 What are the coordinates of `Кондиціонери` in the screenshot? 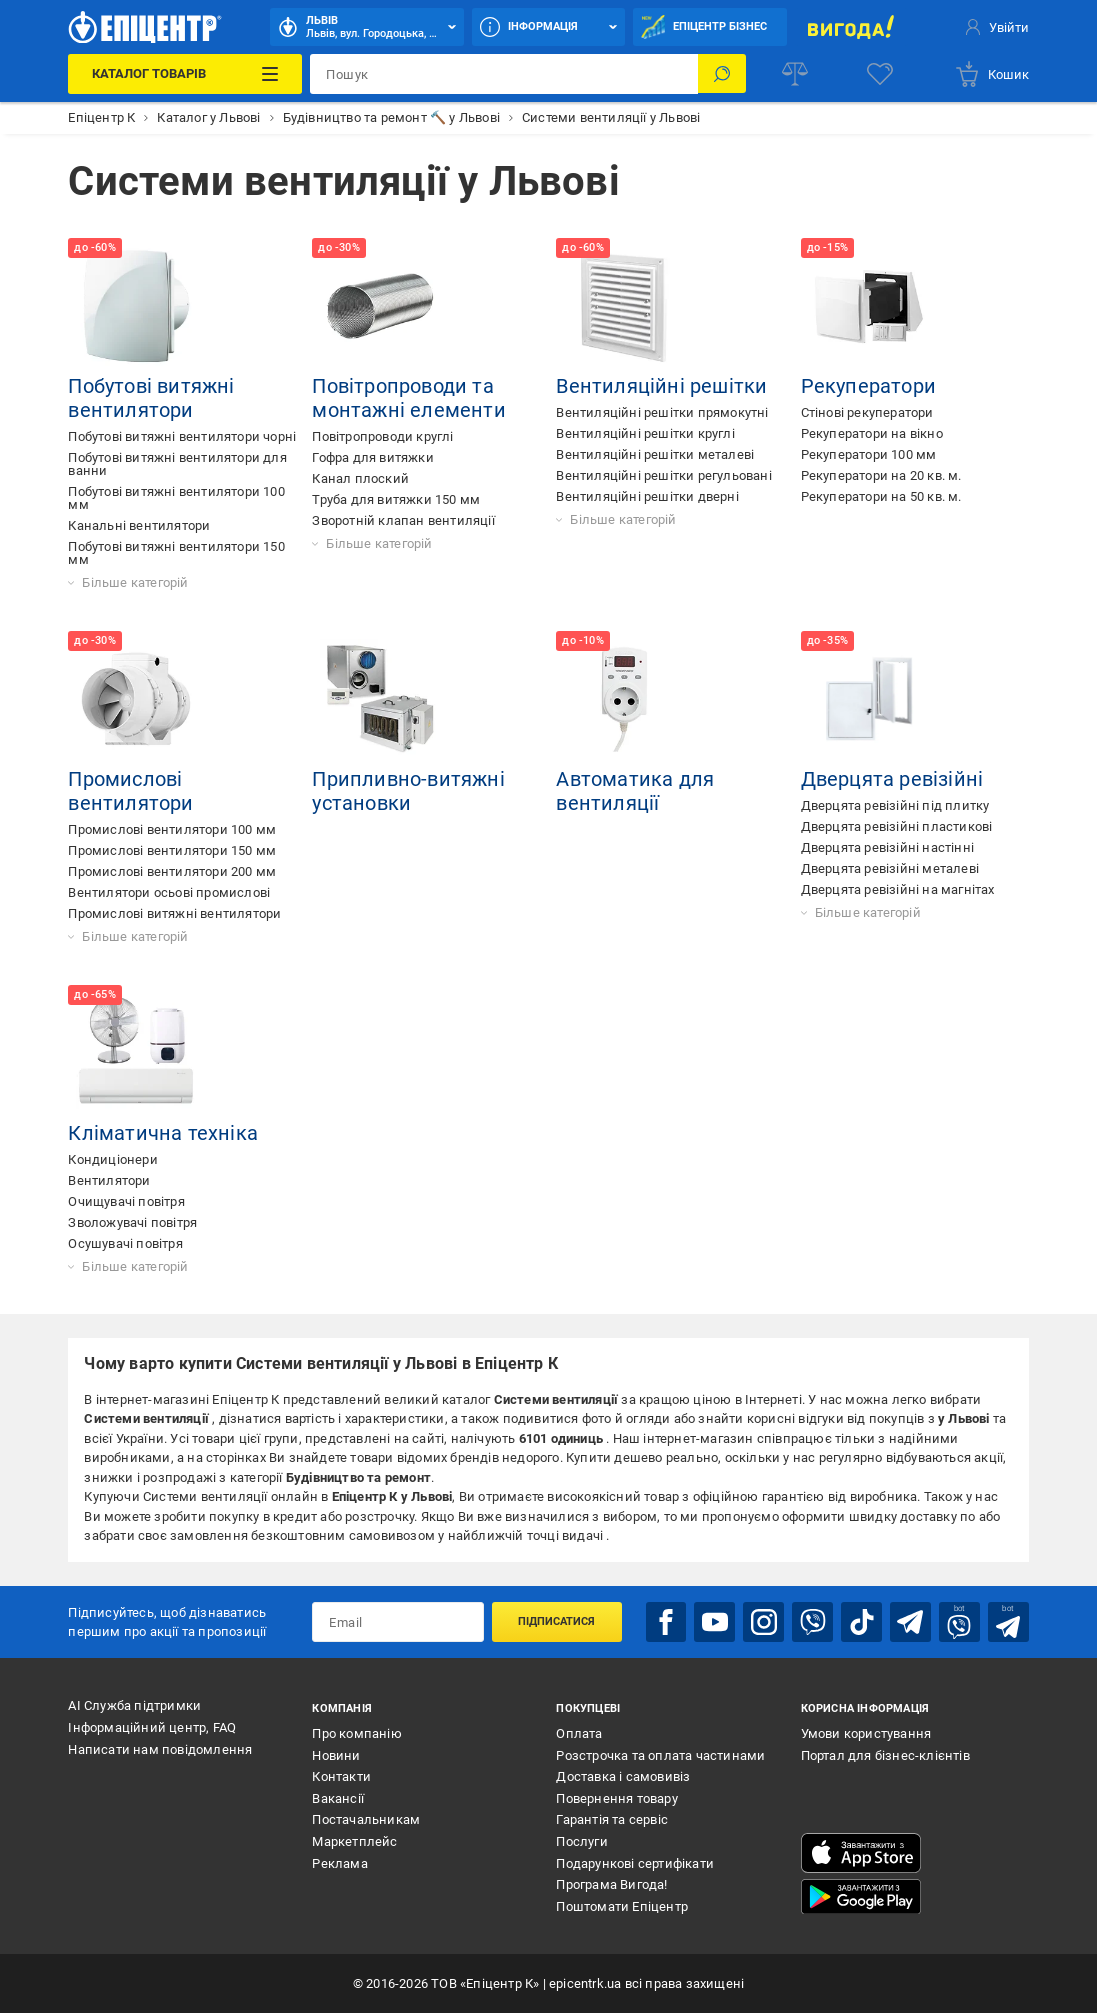 It's located at (112, 1159).